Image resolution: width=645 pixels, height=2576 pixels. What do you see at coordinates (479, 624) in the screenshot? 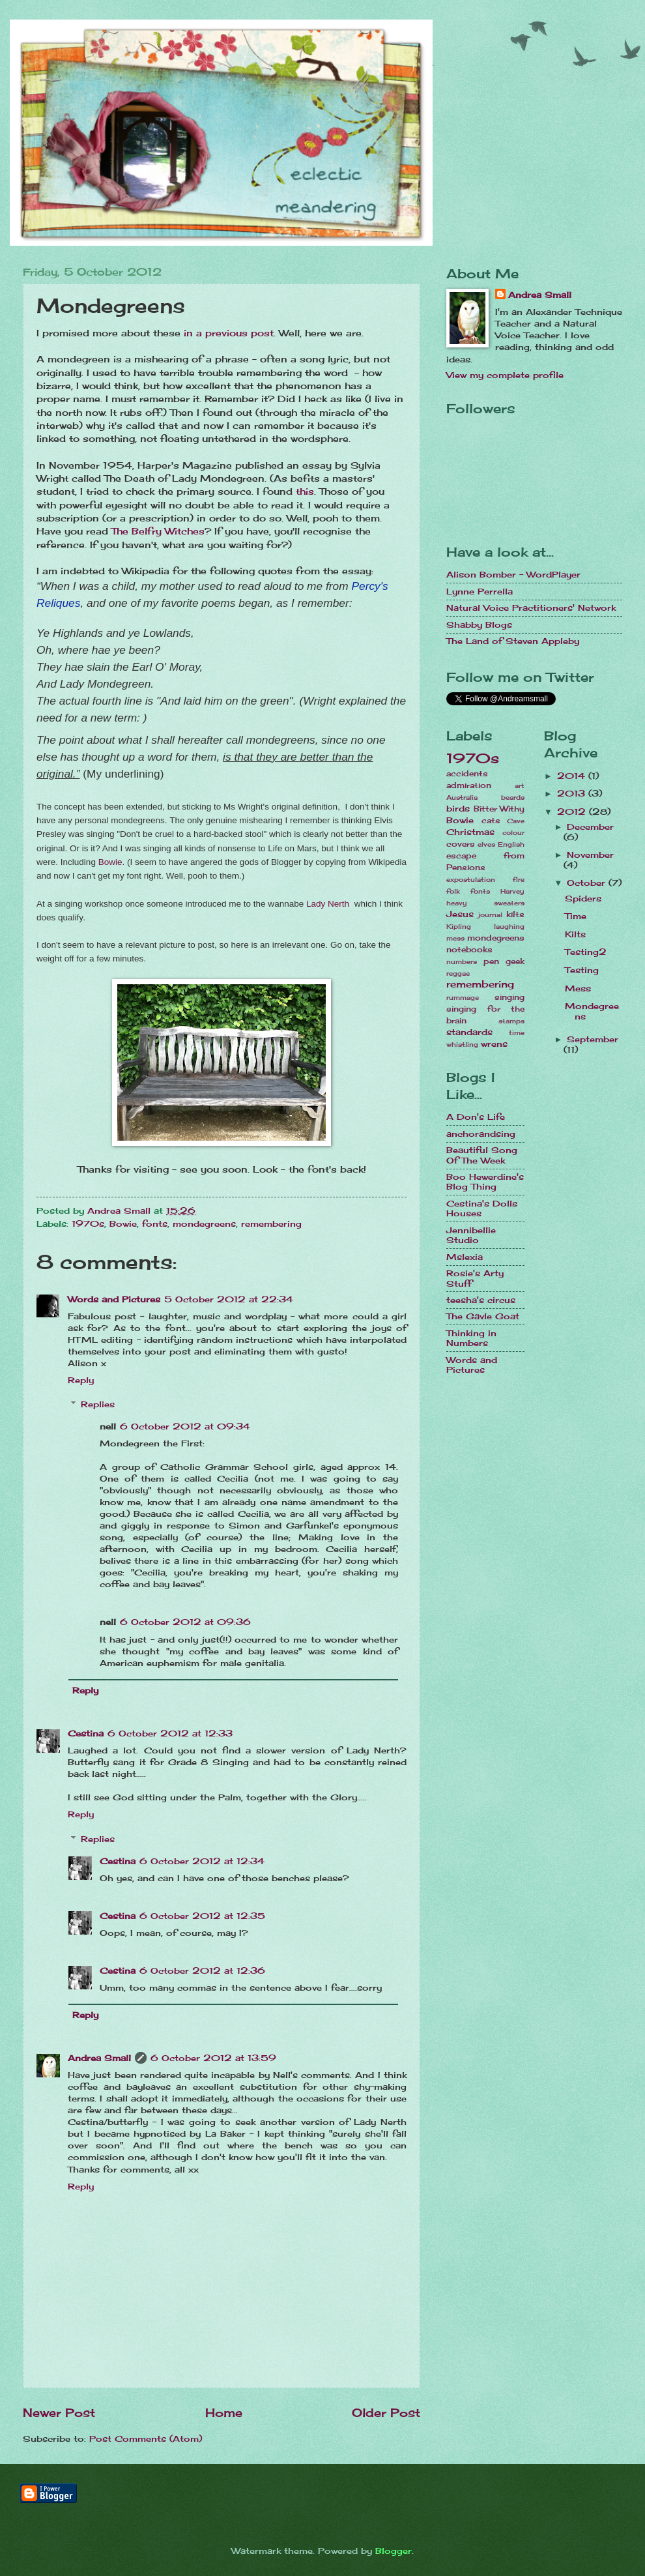
I see `Shabby Blogs` at bounding box center [479, 624].